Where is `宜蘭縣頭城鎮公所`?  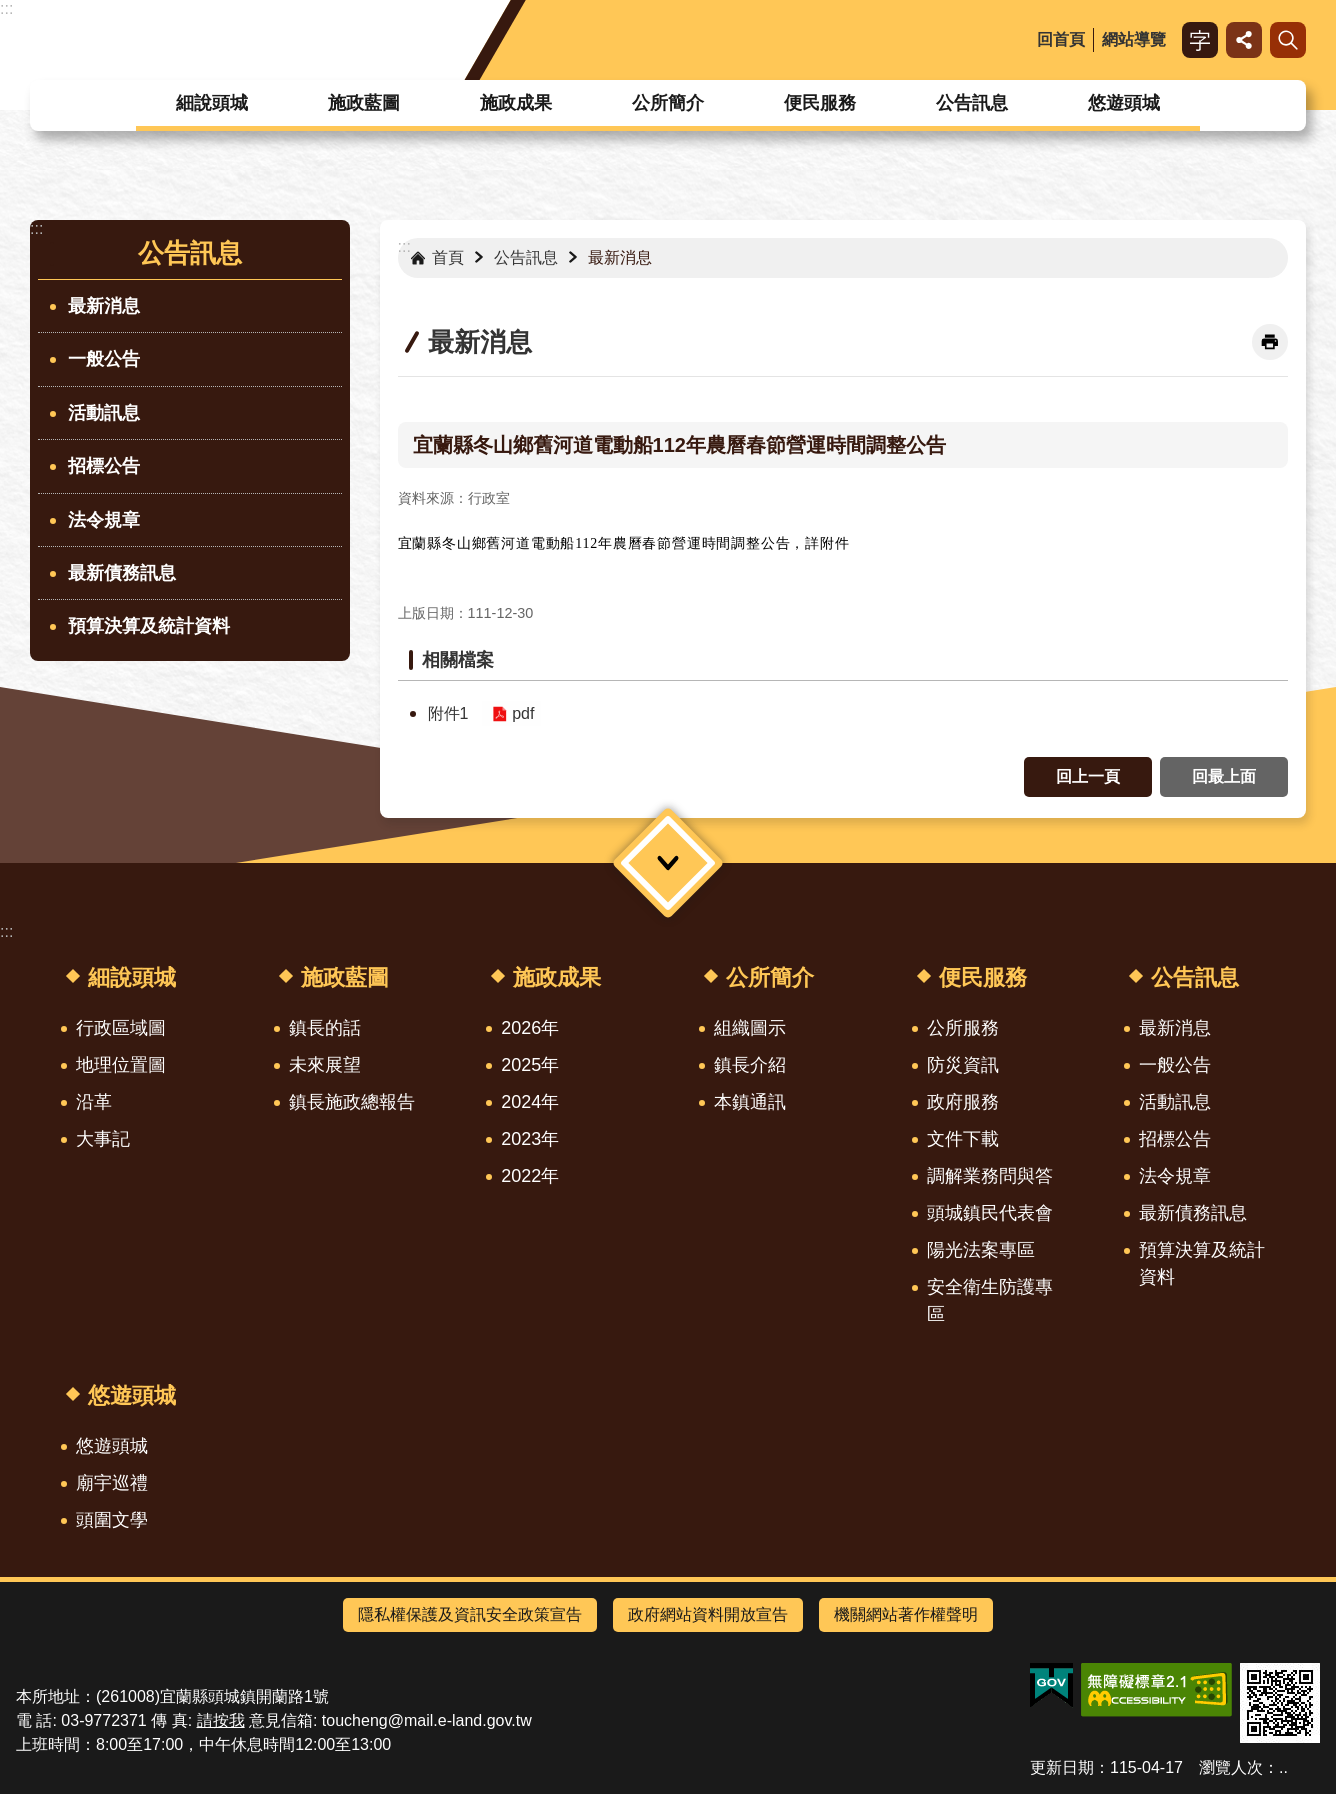
宜蘭縣頭城鎮公所 is located at coordinates (193, 40).